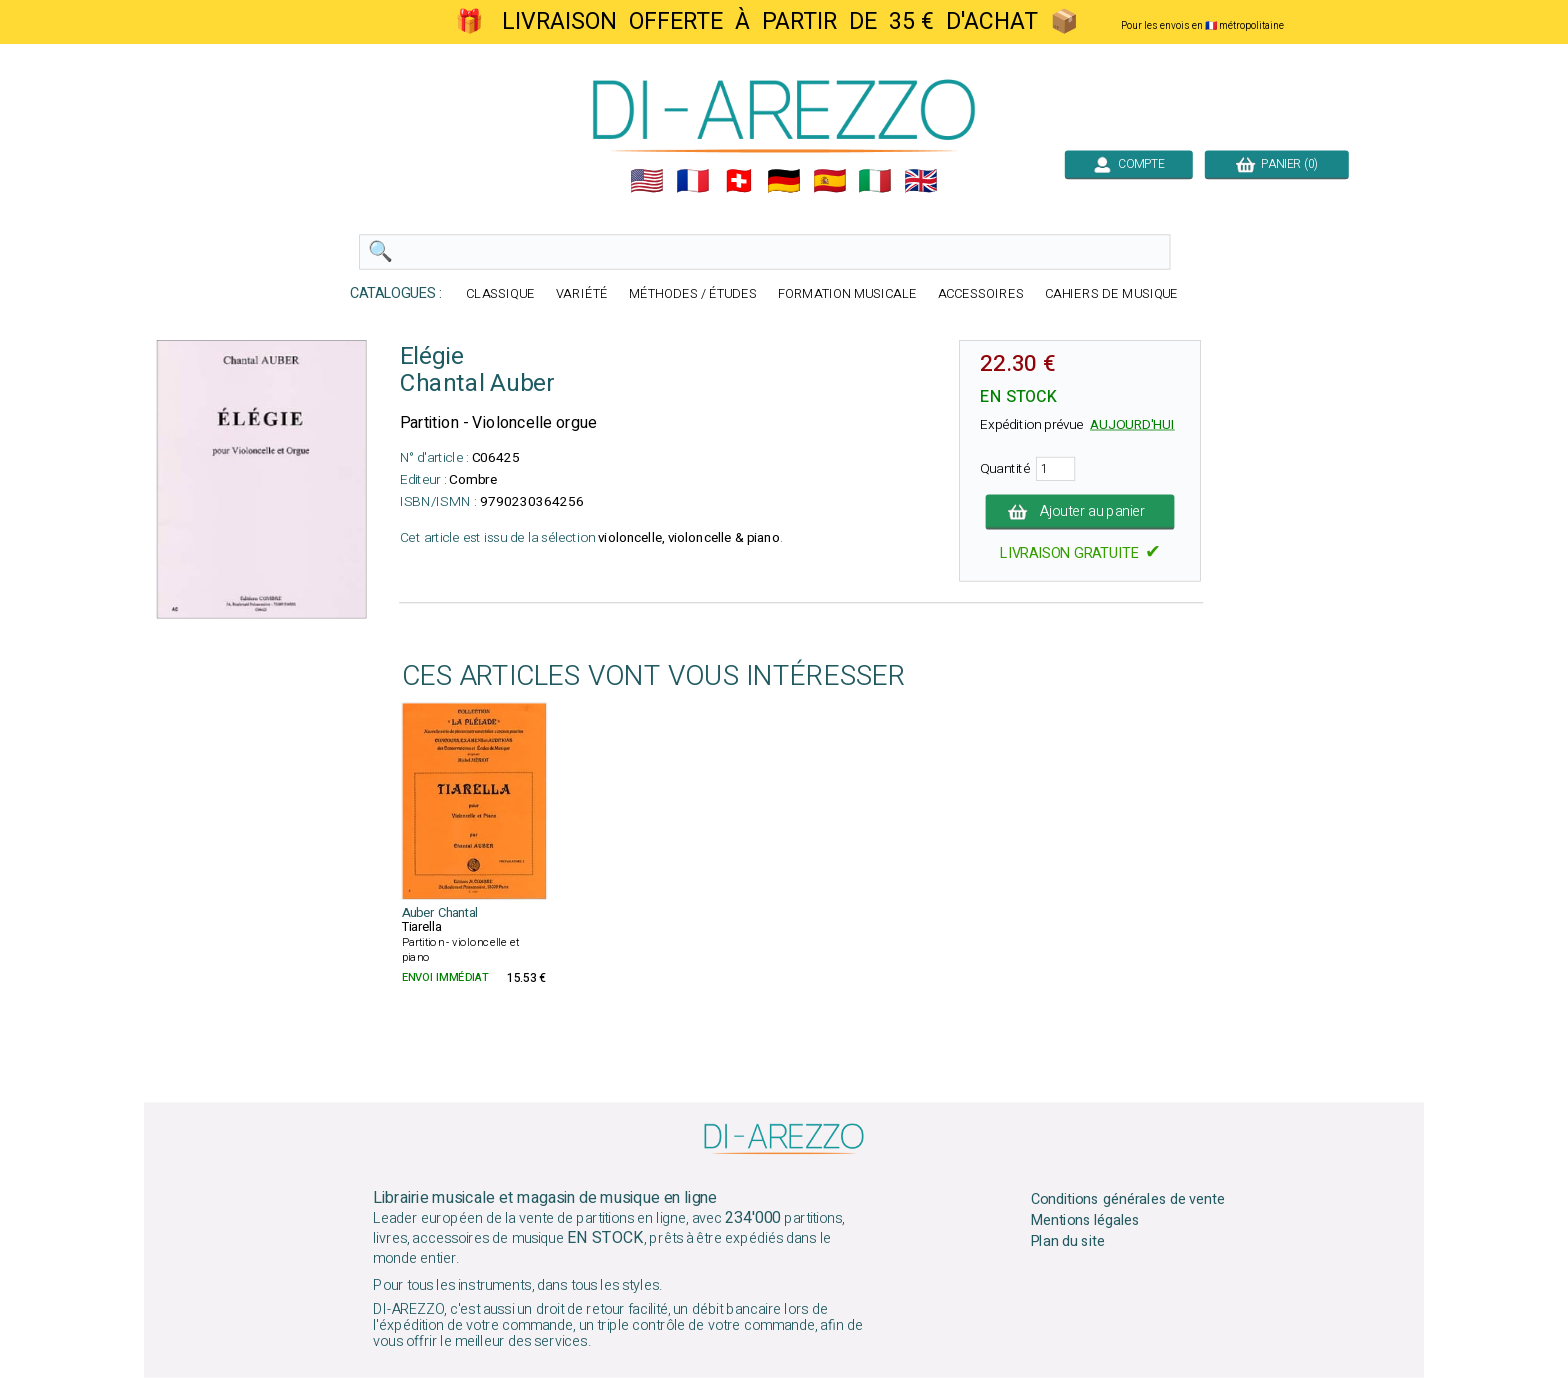  What do you see at coordinates (1068, 1241) in the screenshot?
I see `Plan du site` at bounding box center [1068, 1241].